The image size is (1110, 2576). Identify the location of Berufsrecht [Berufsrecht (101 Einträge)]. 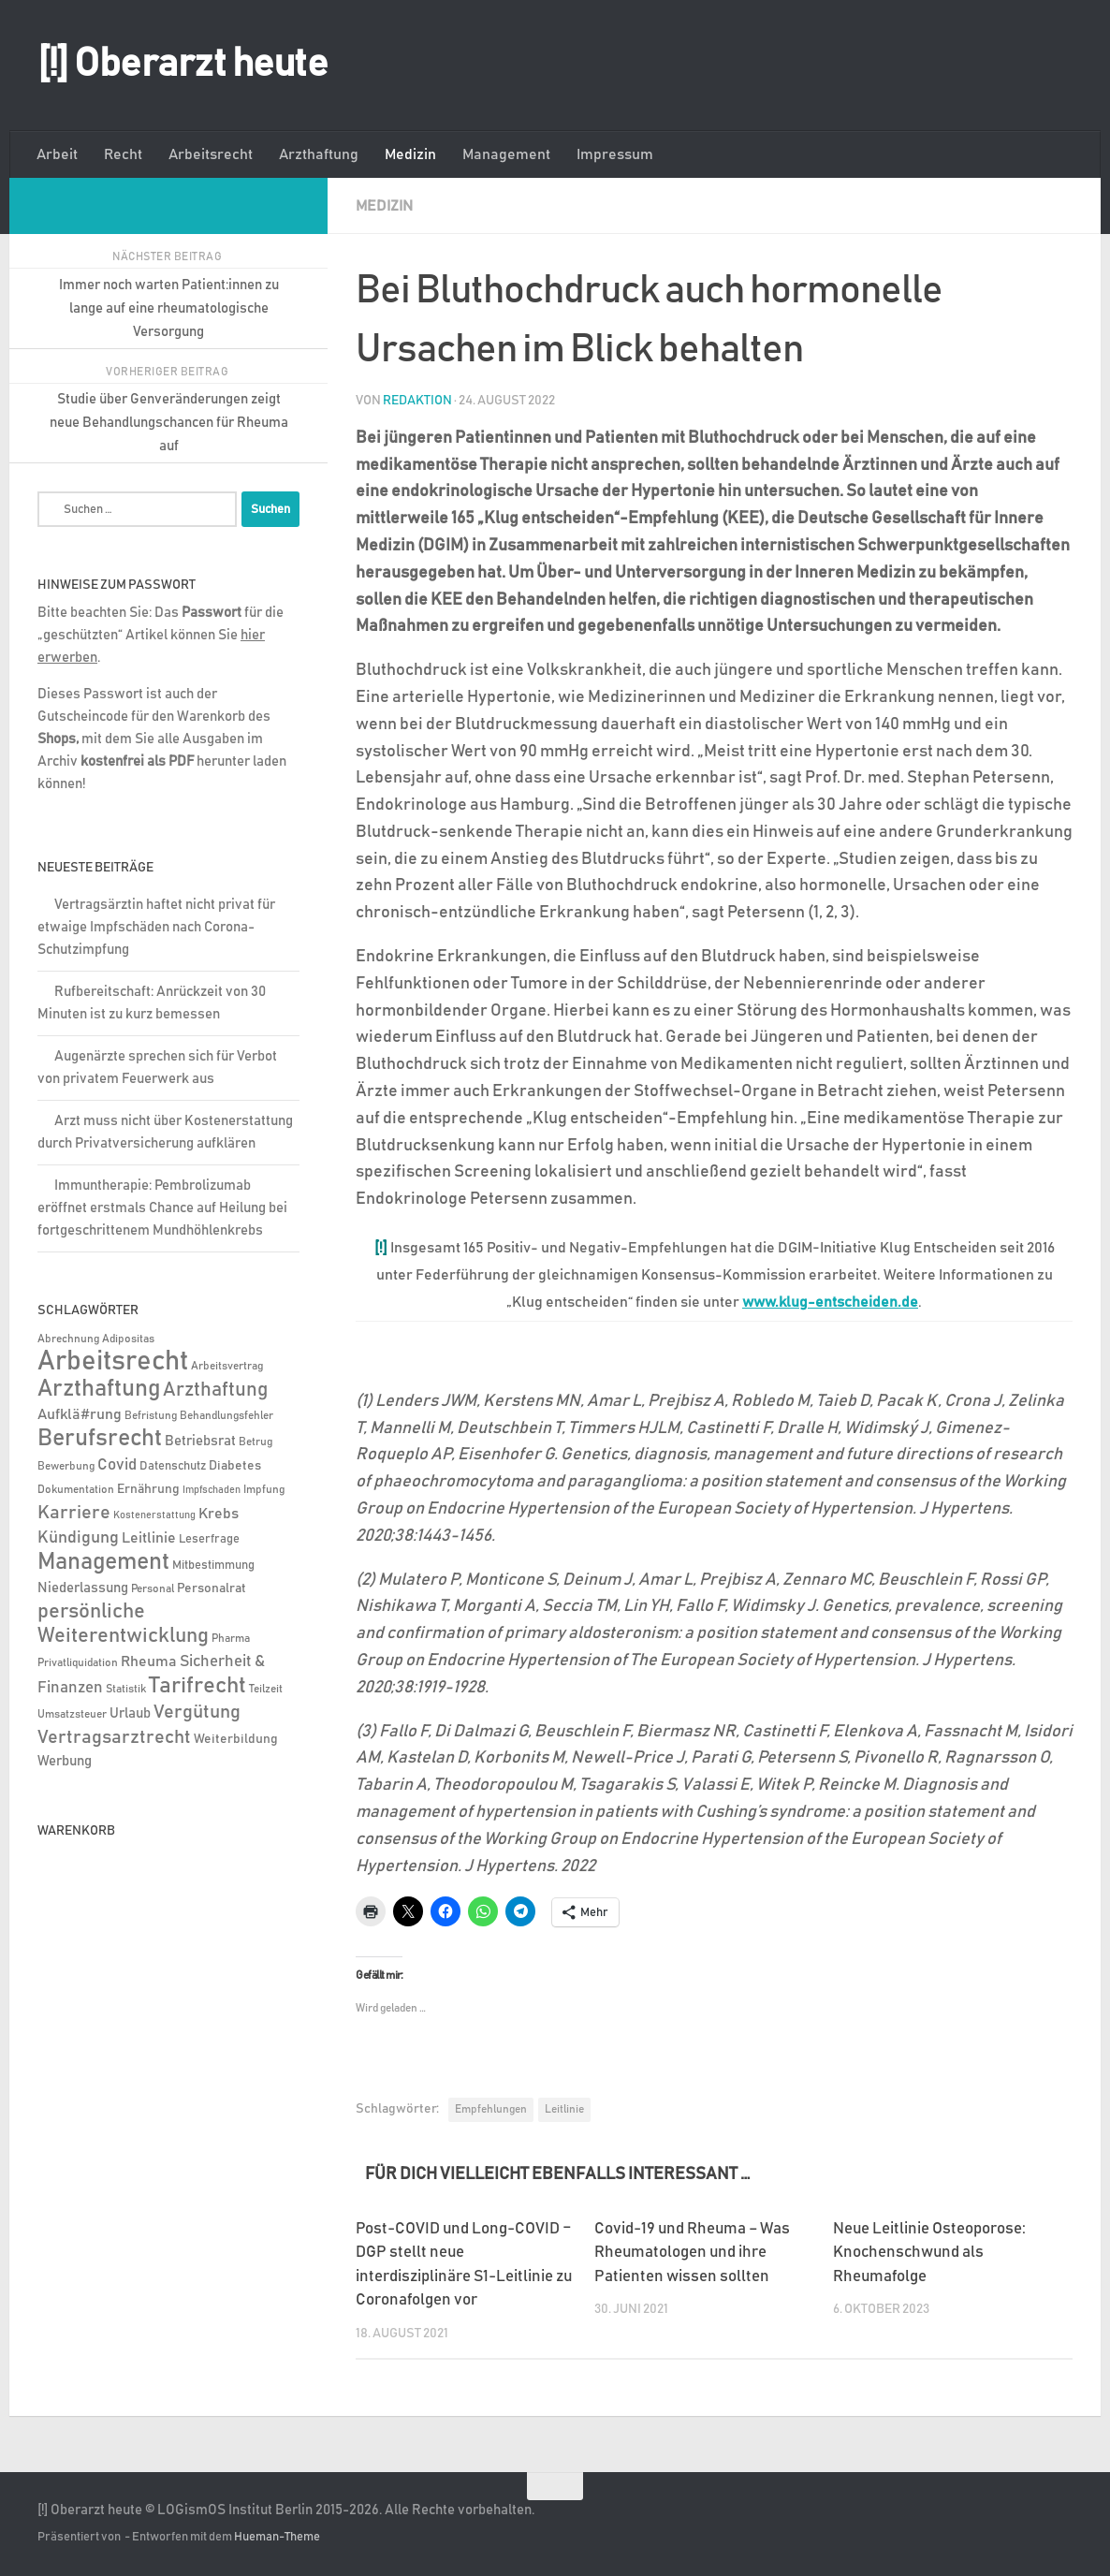
(99, 1438).